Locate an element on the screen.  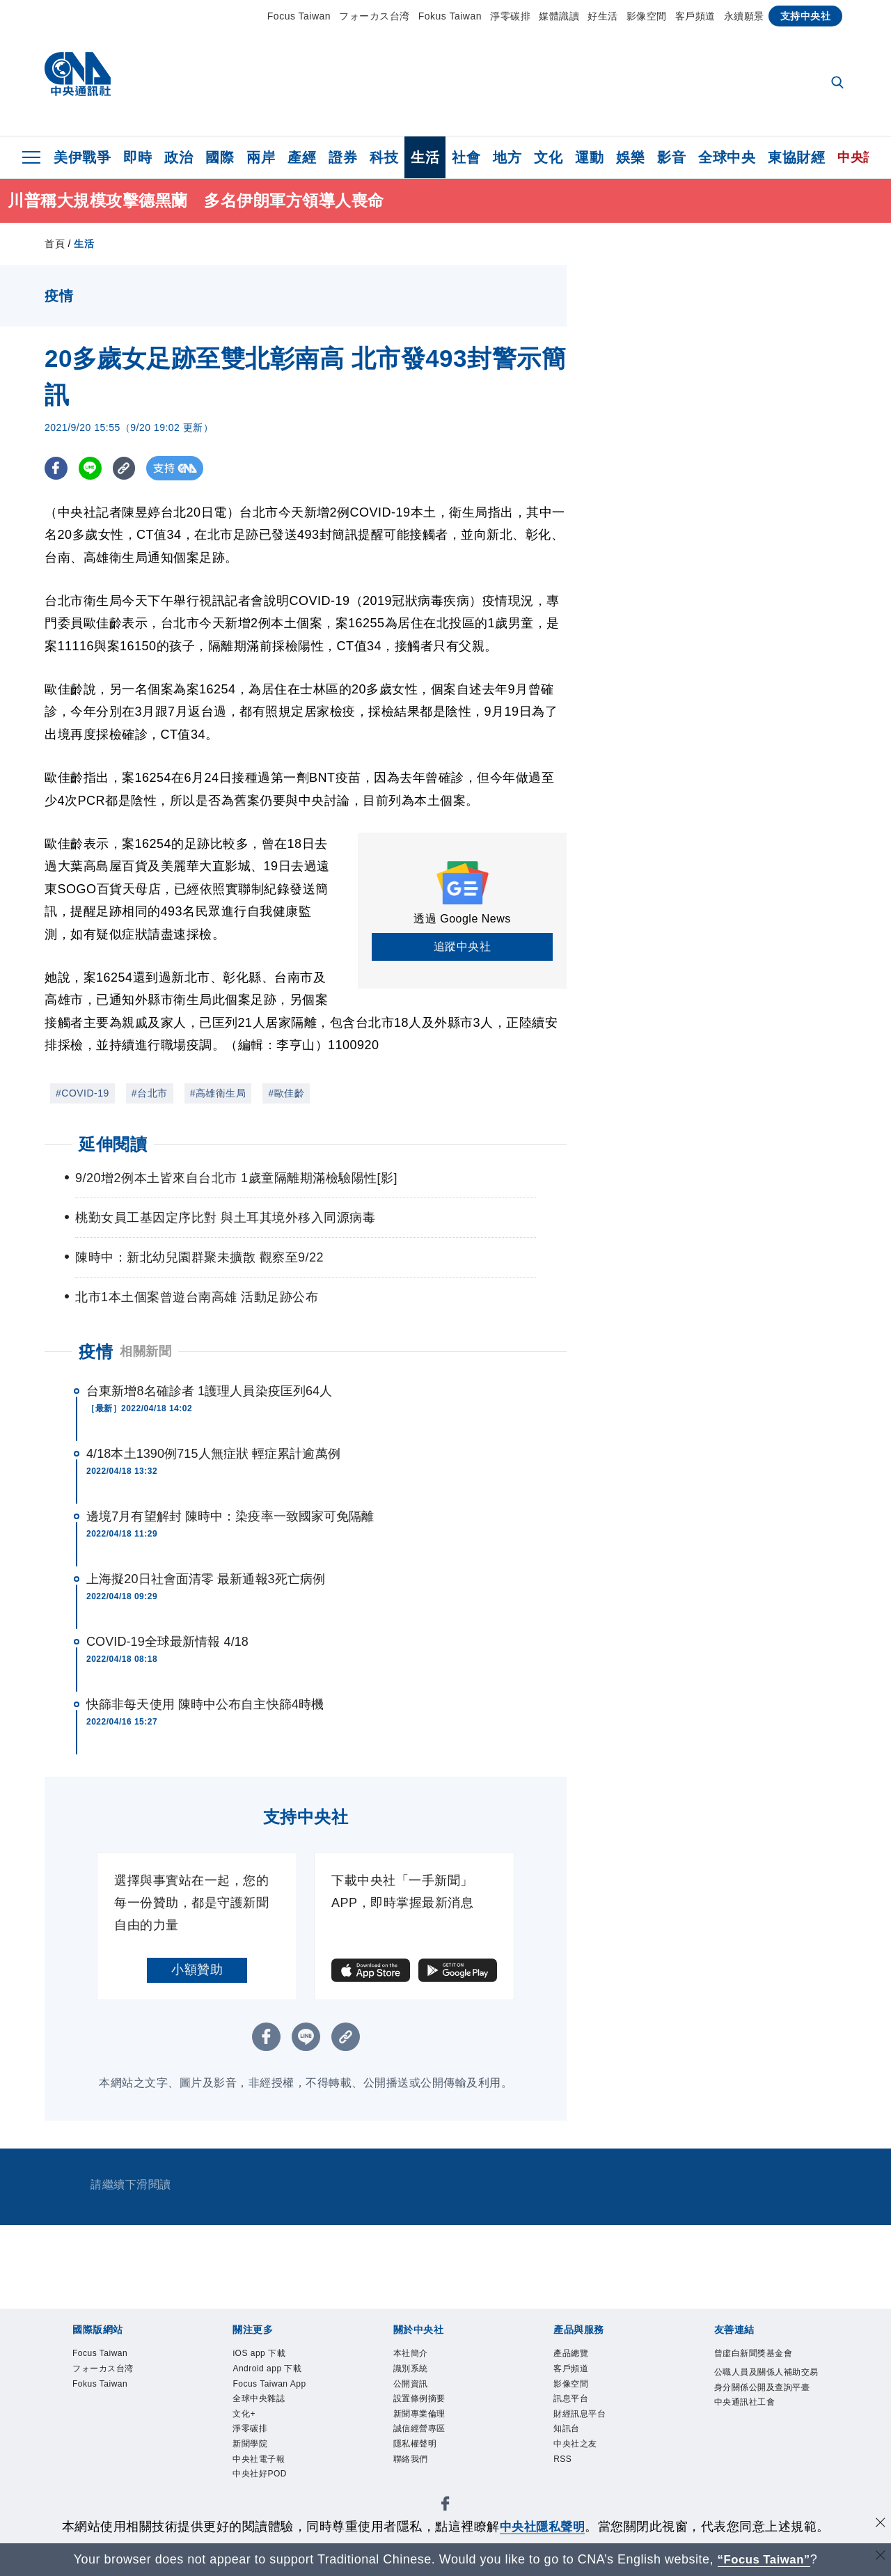
Focus Taiwan App is located at coordinates (272, 2402).